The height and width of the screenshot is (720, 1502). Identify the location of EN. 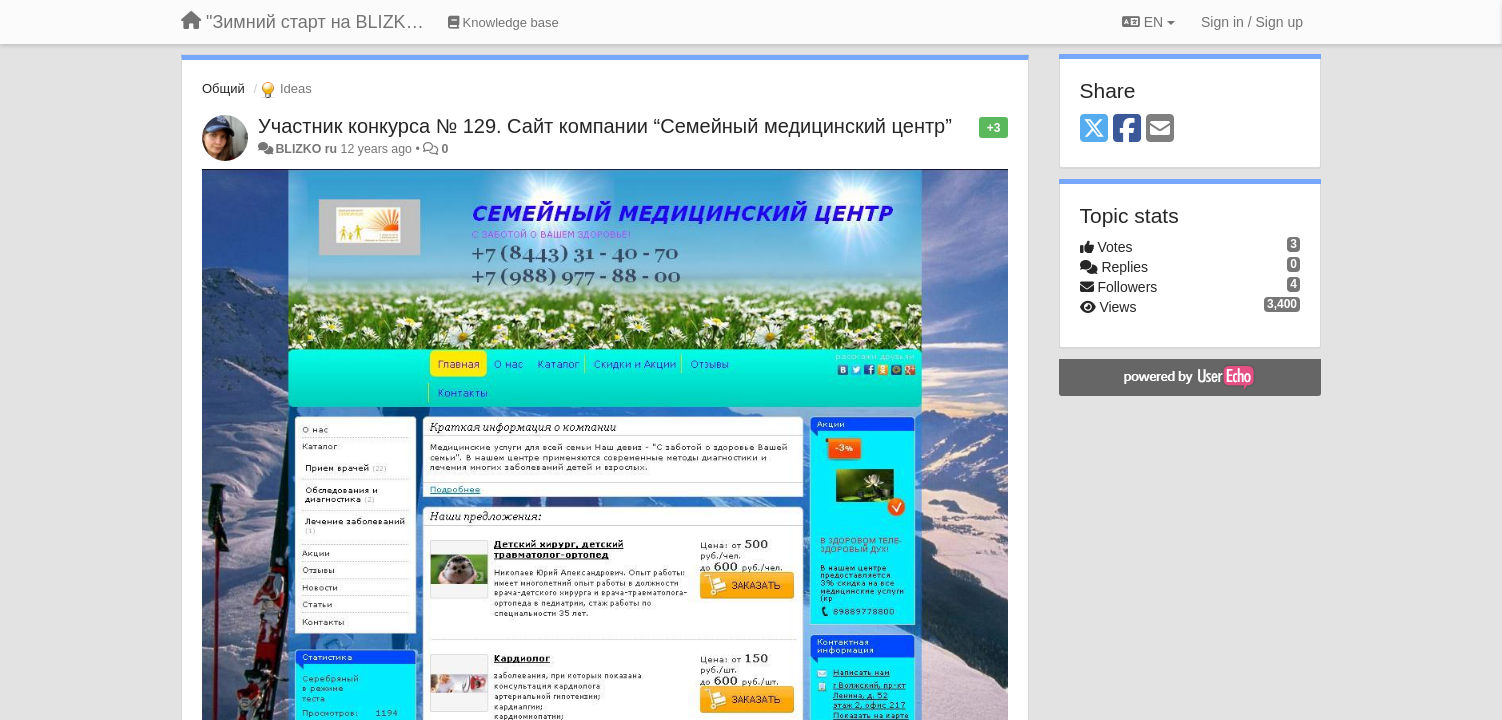
(1148, 22).